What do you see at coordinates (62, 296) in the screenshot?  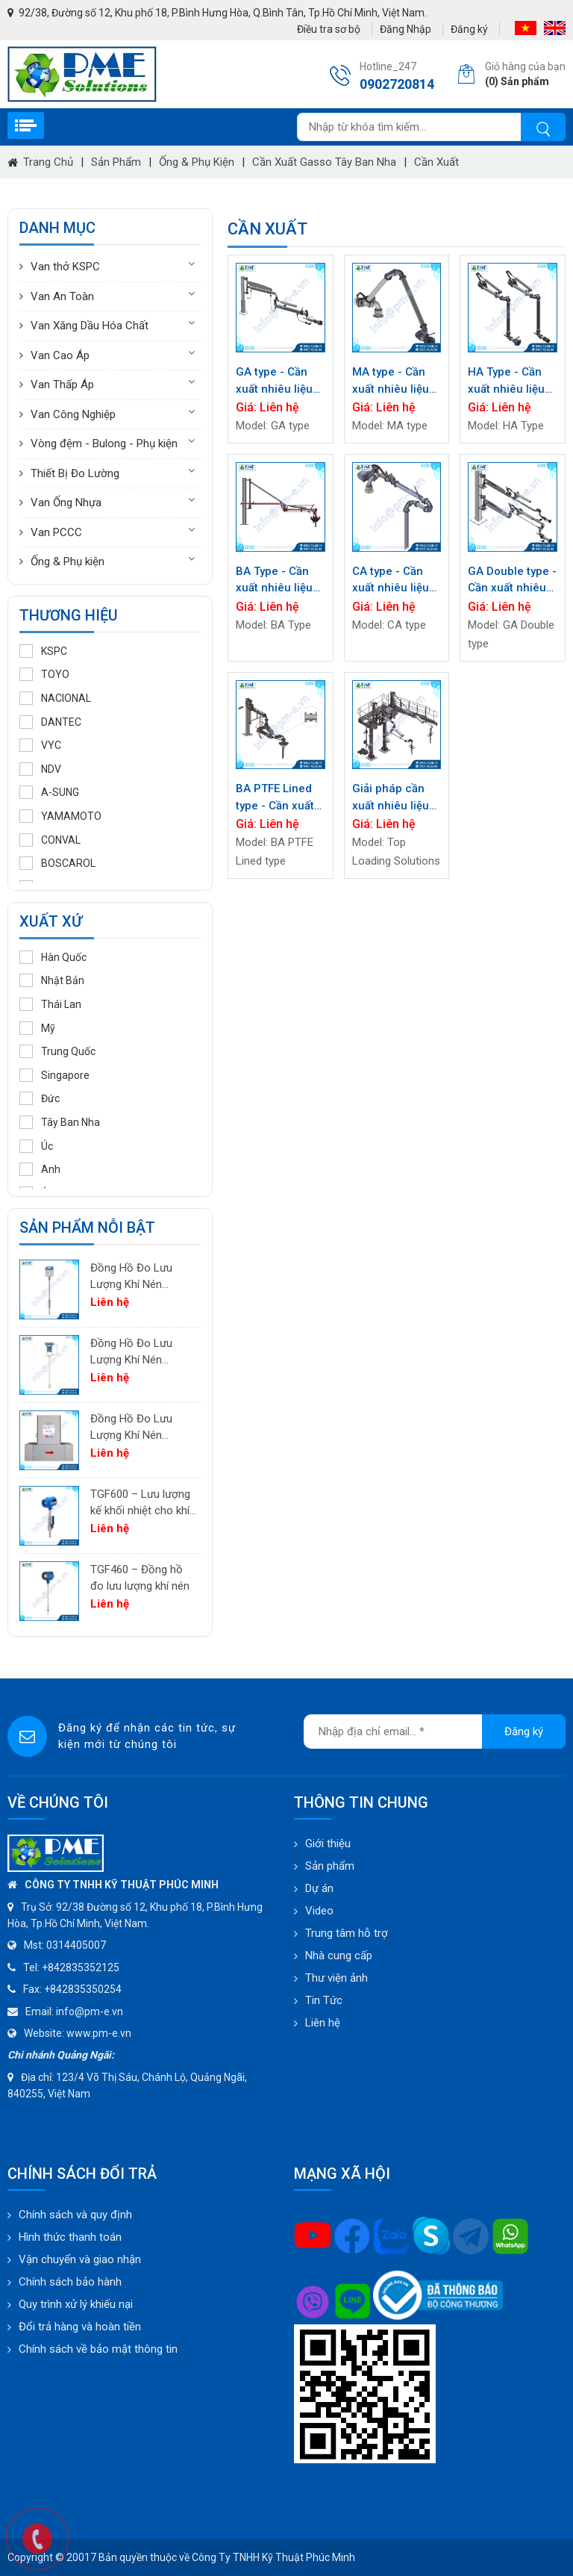 I see `Van An Toàn` at bounding box center [62, 296].